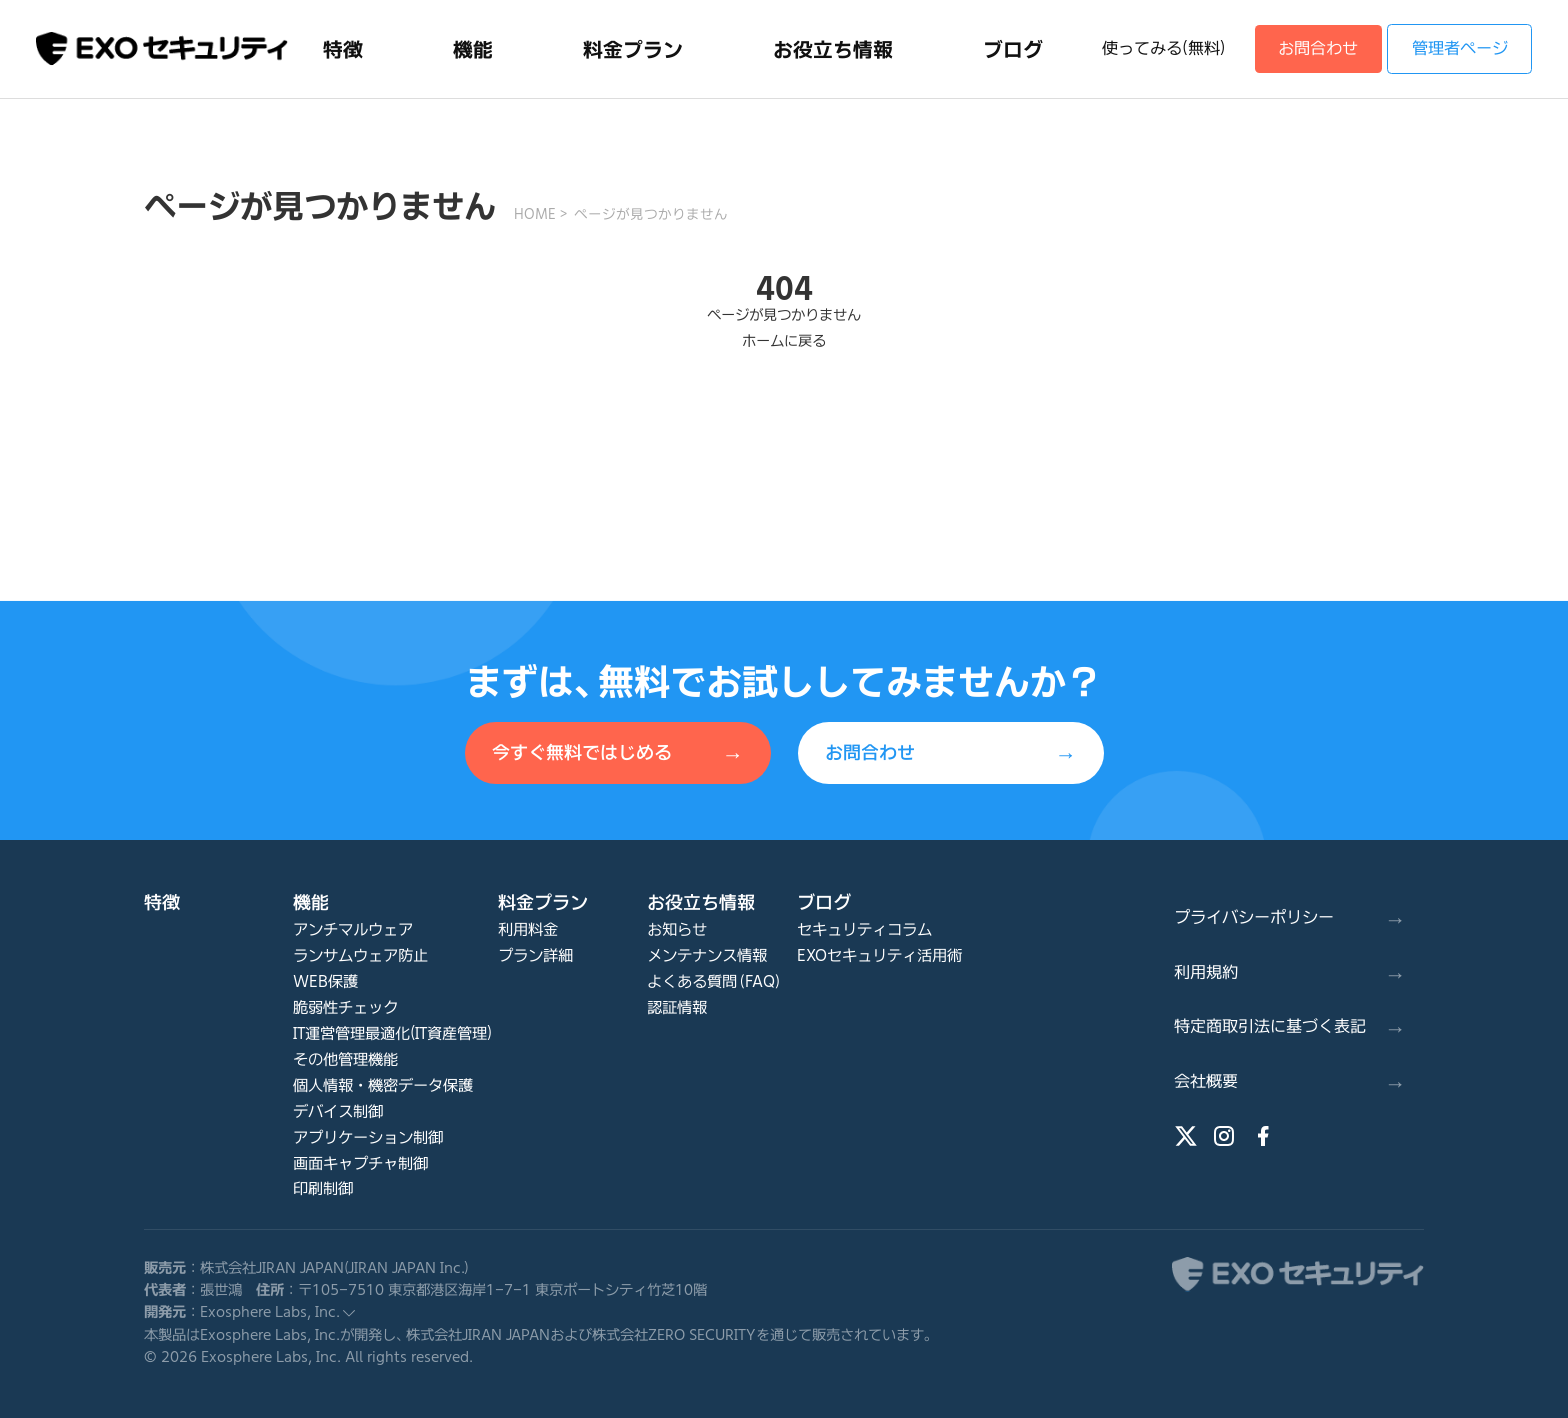  I want to click on よくある質問（FAQ）, so click(715, 981).